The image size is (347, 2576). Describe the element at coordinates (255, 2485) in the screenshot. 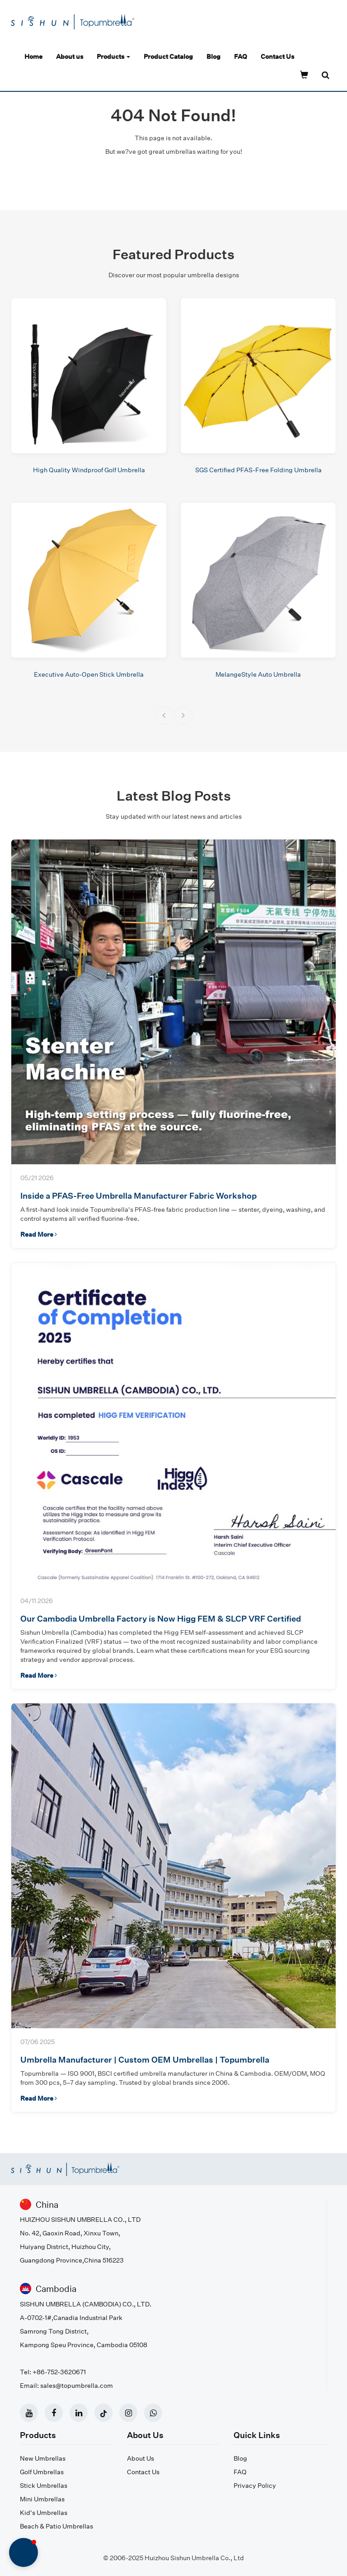

I see `Privacy Policy` at that location.